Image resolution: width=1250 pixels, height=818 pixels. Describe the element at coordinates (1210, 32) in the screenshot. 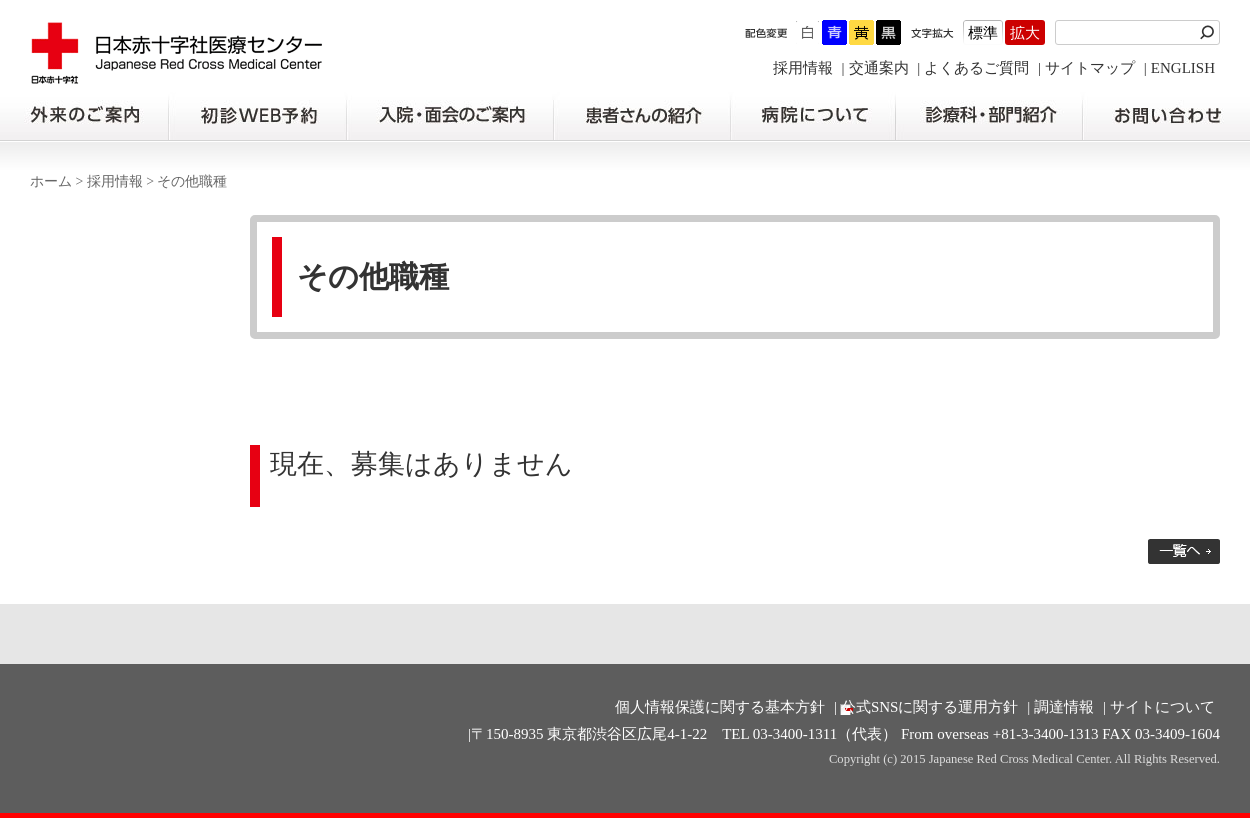

I see `検索` at that location.